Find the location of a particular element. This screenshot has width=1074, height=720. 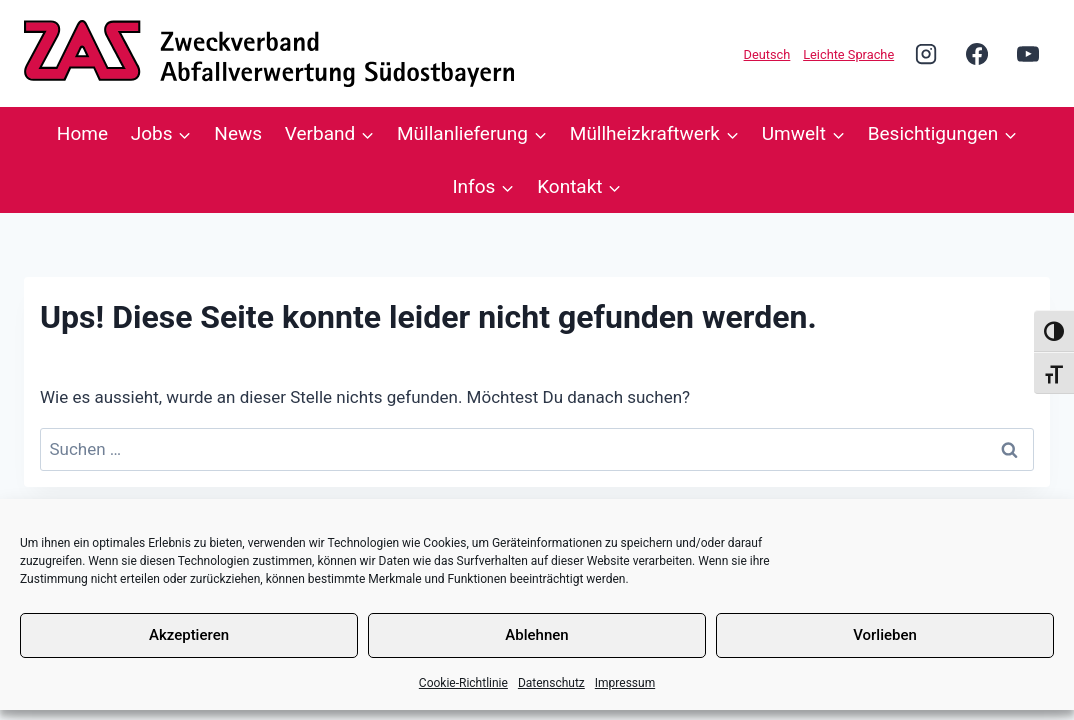

Home is located at coordinates (82, 133).